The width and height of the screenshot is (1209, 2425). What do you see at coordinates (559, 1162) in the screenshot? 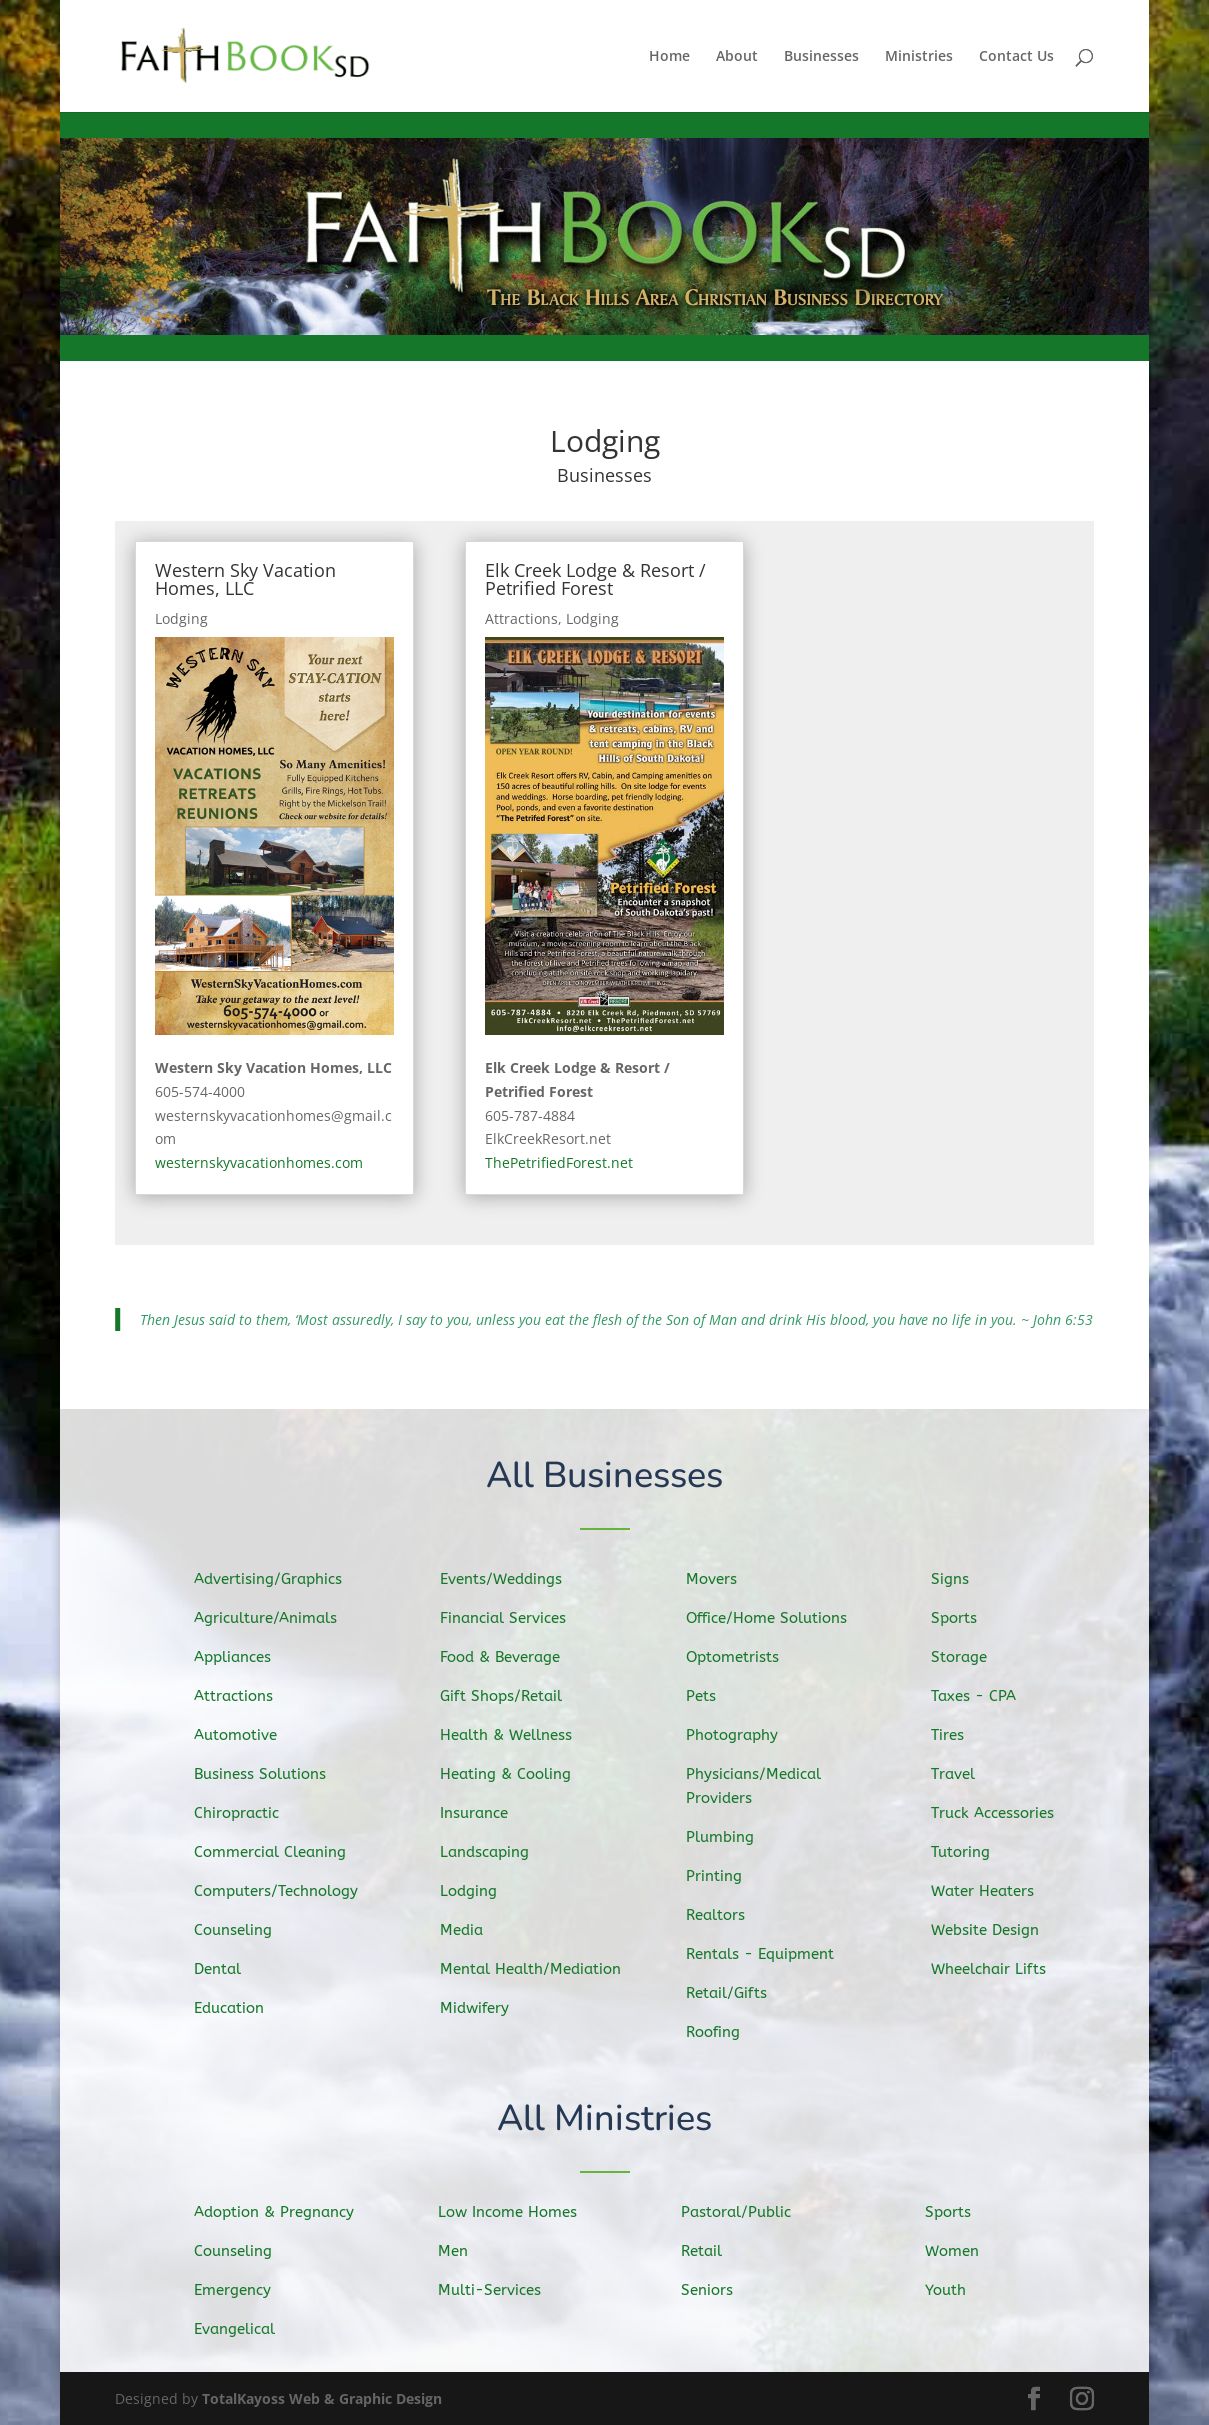
I see `ThePetrifiedForest.net` at bounding box center [559, 1162].